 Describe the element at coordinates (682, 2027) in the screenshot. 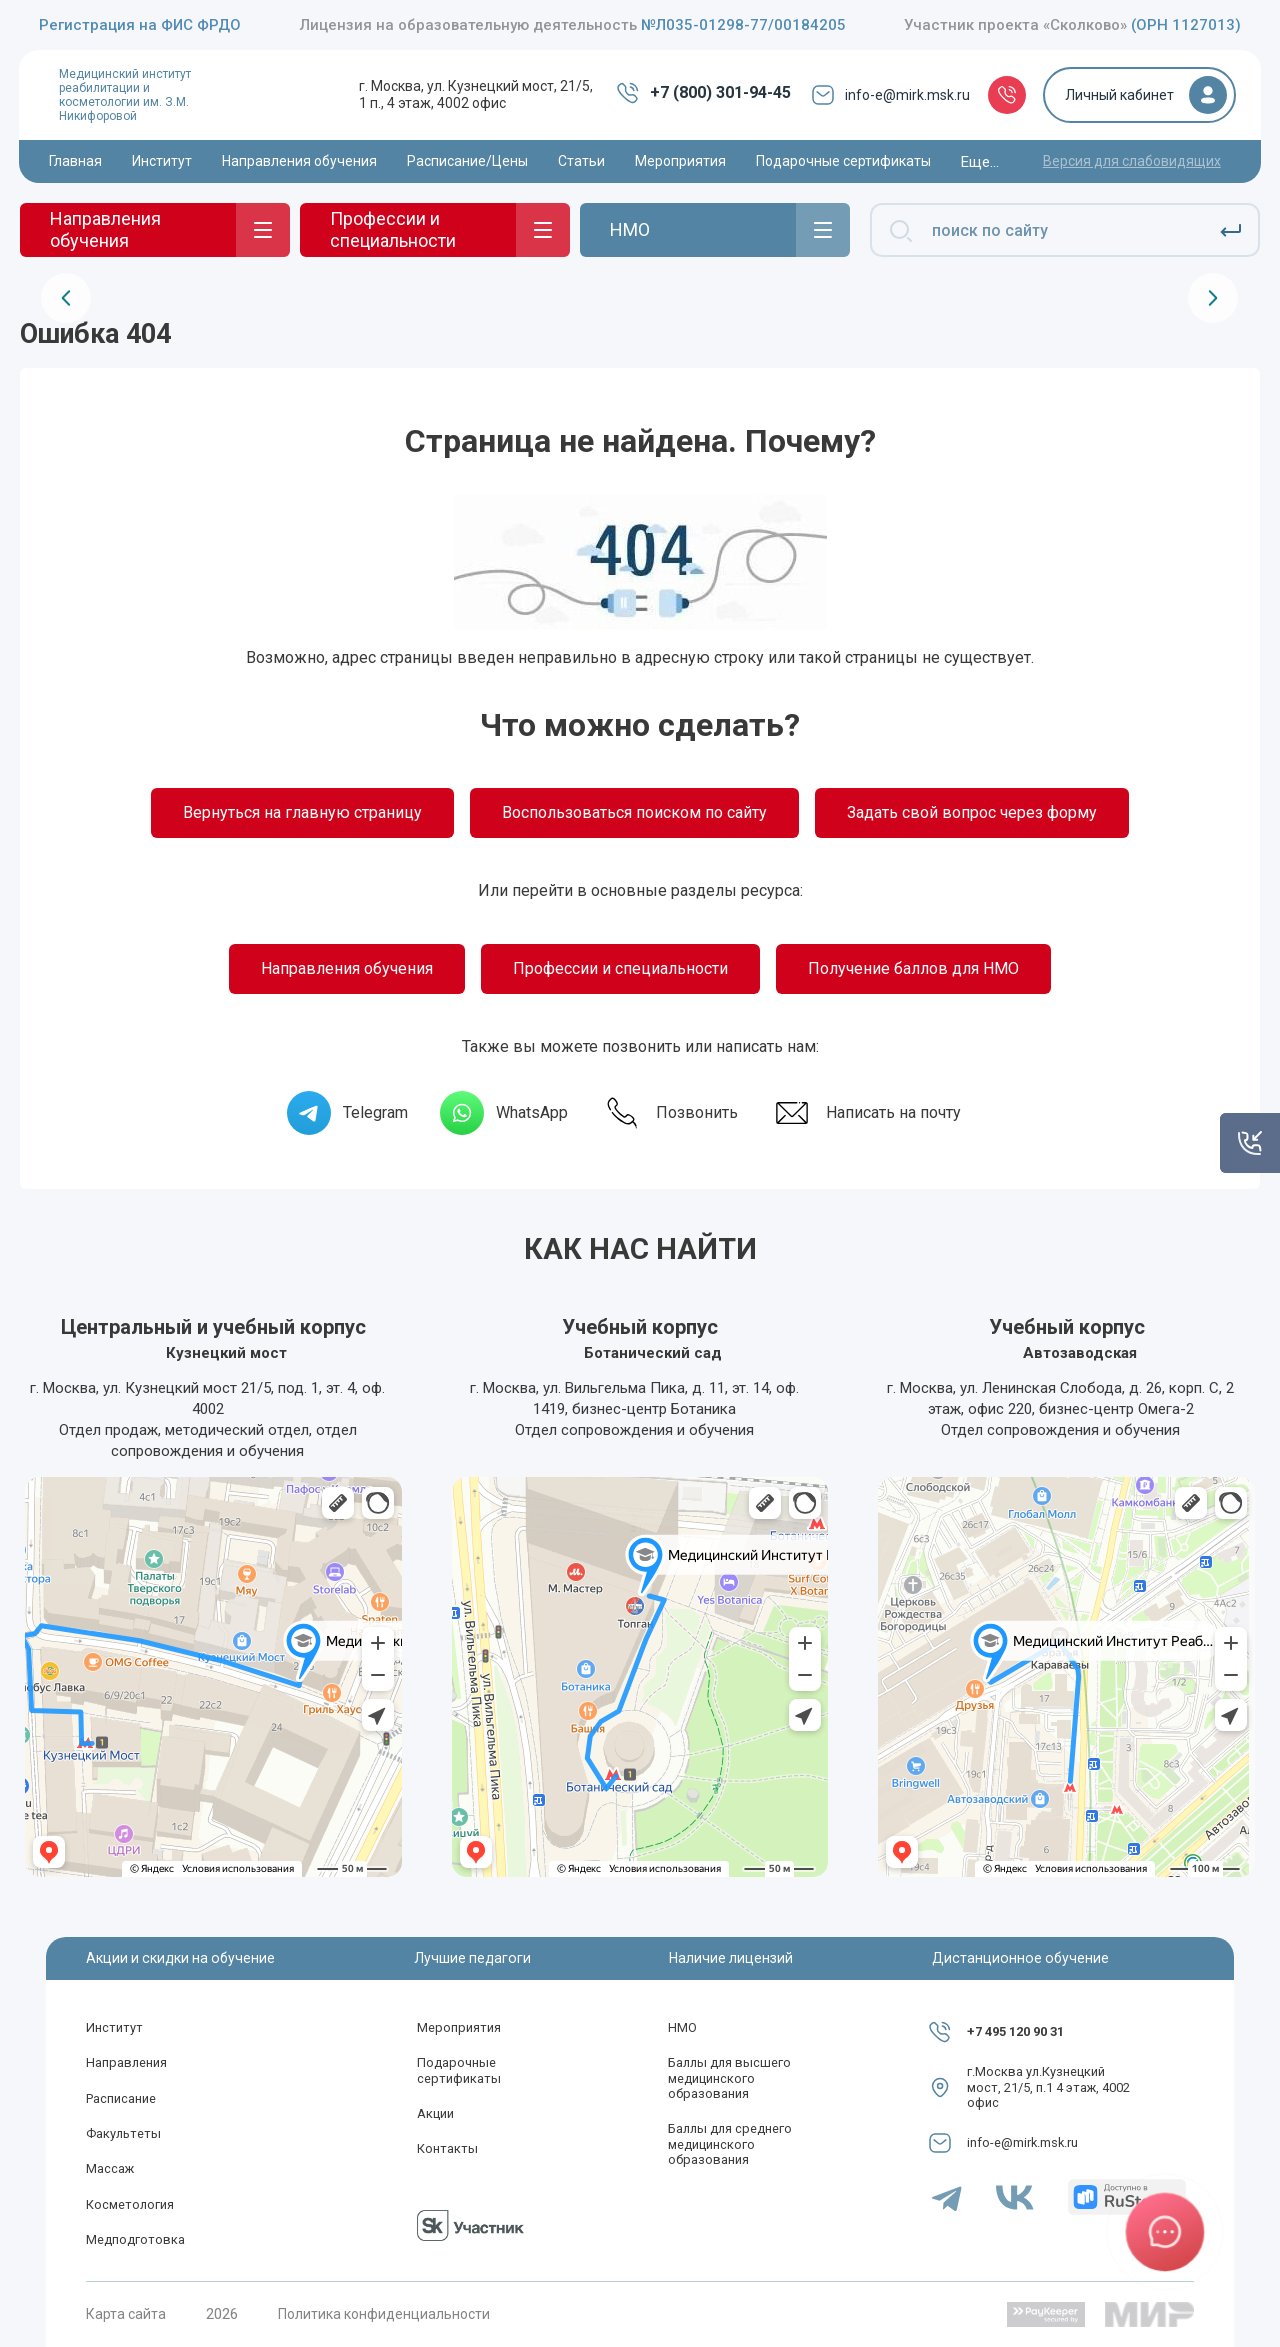

I see `НМО` at that location.